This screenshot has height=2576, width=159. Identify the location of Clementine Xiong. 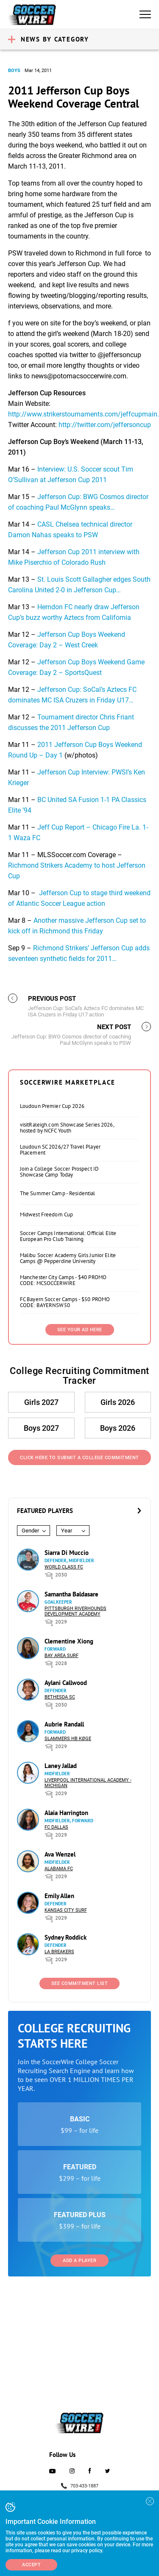
(69, 1641).